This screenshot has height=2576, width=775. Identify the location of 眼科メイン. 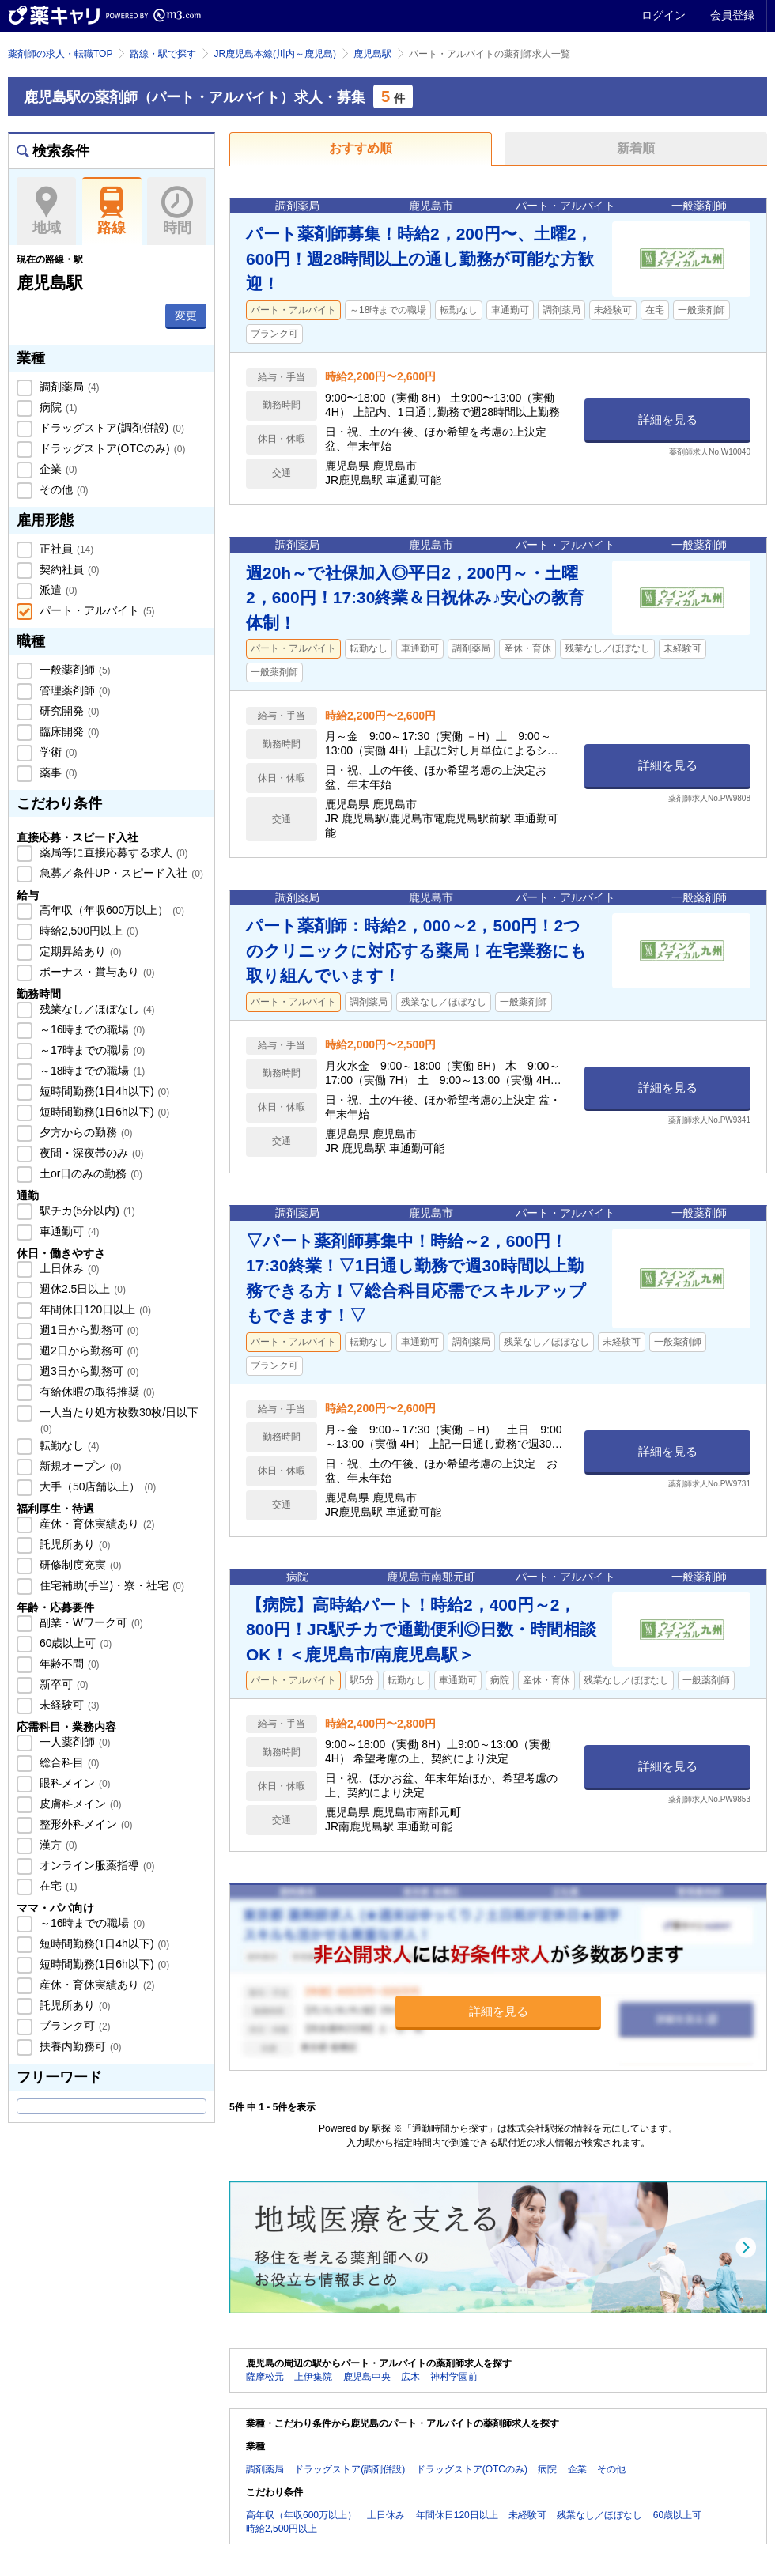
(73, 1783).